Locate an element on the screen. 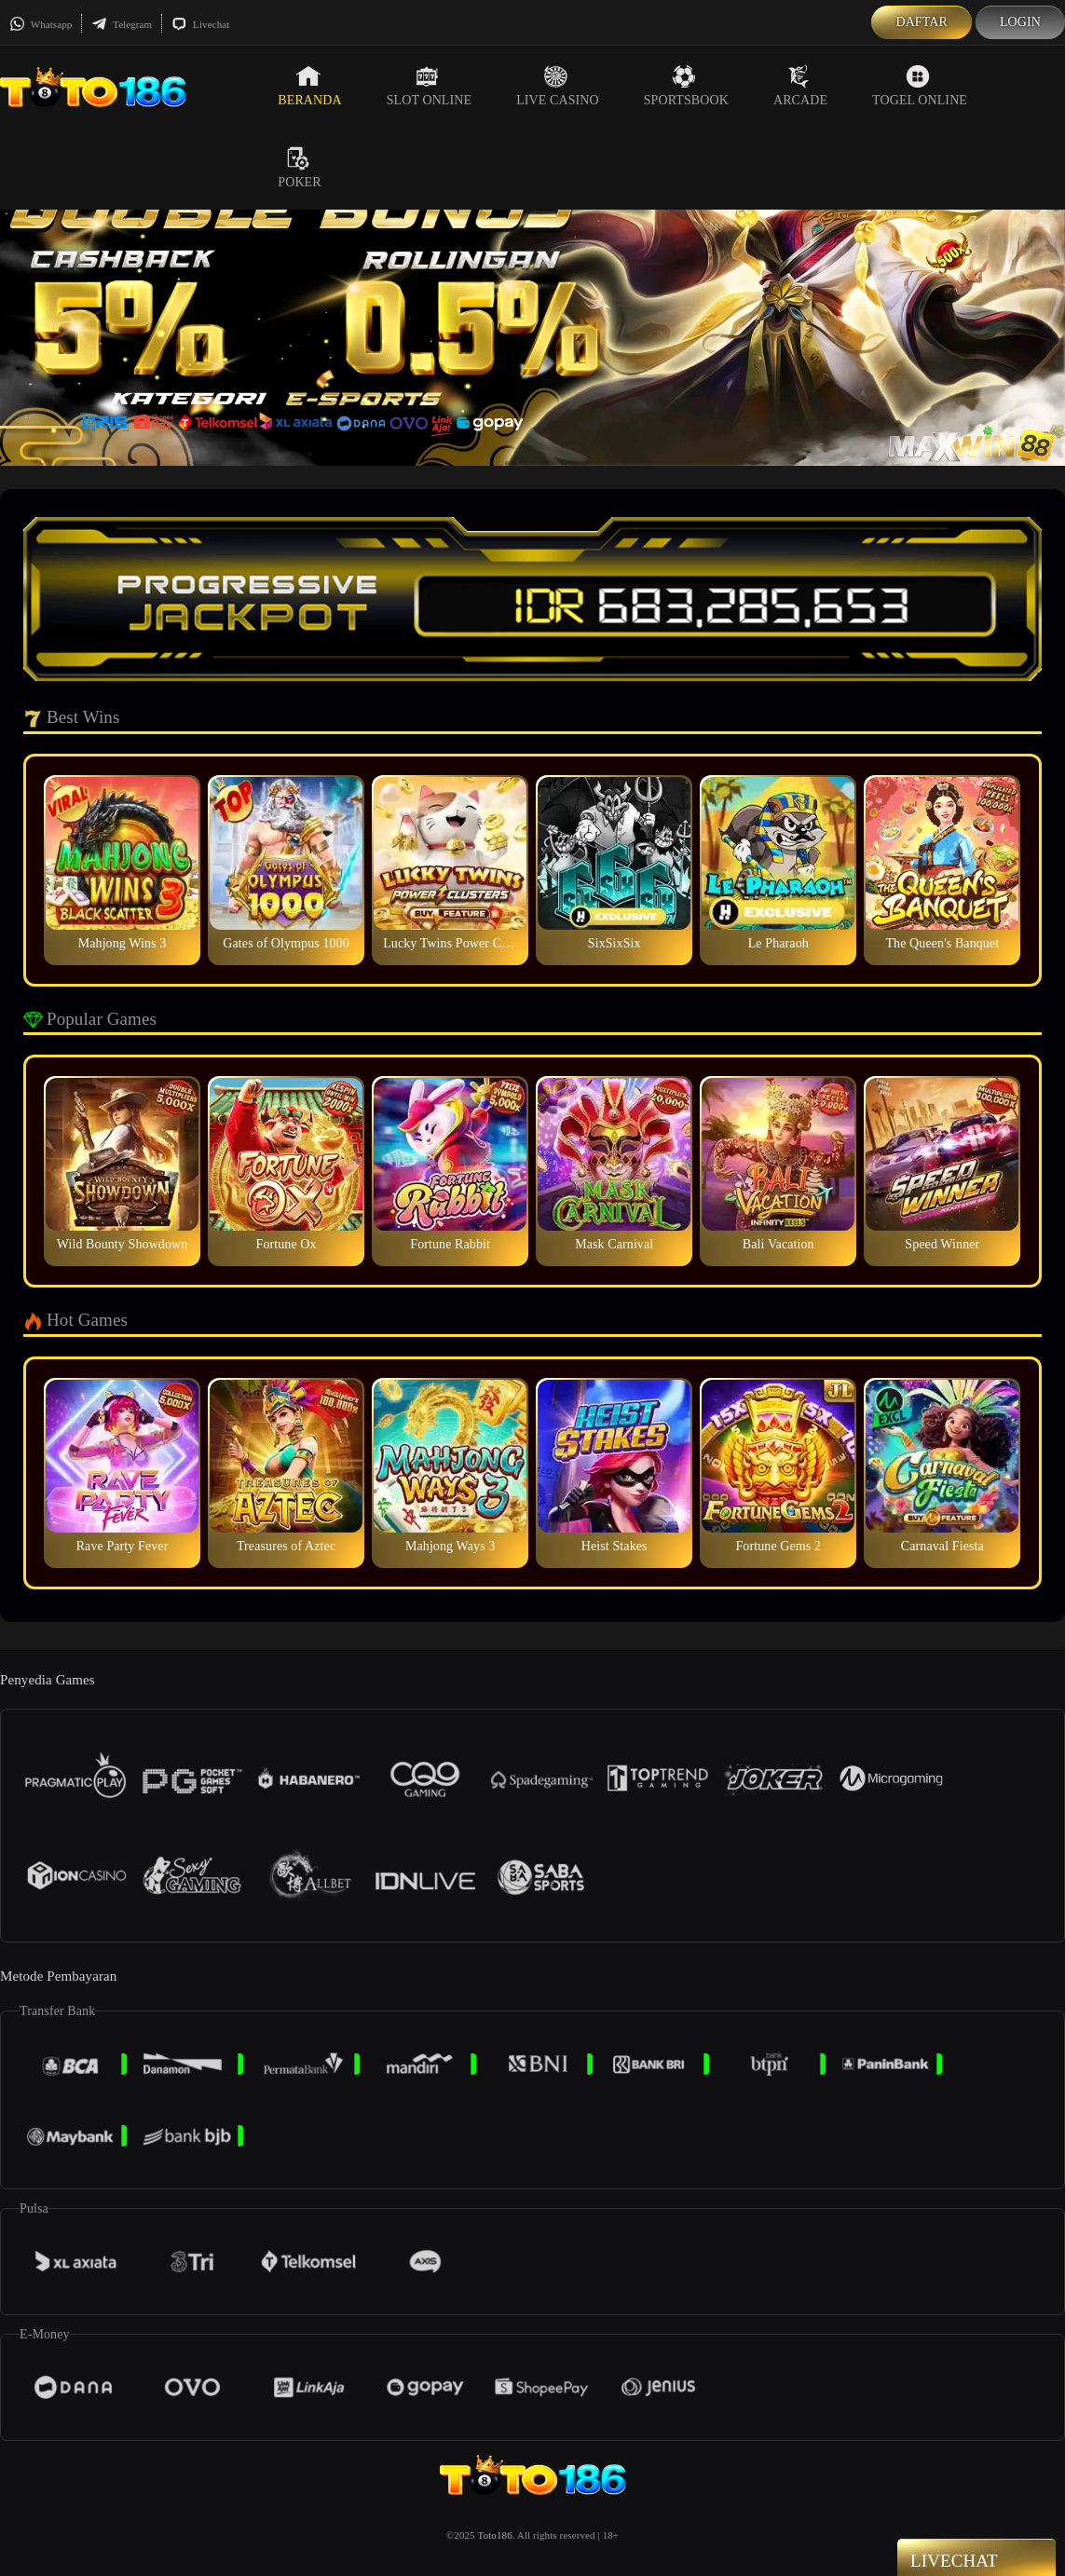 The width and height of the screenshot is (1065, 2576). Sportsbook is located at coordinates (686, 85).